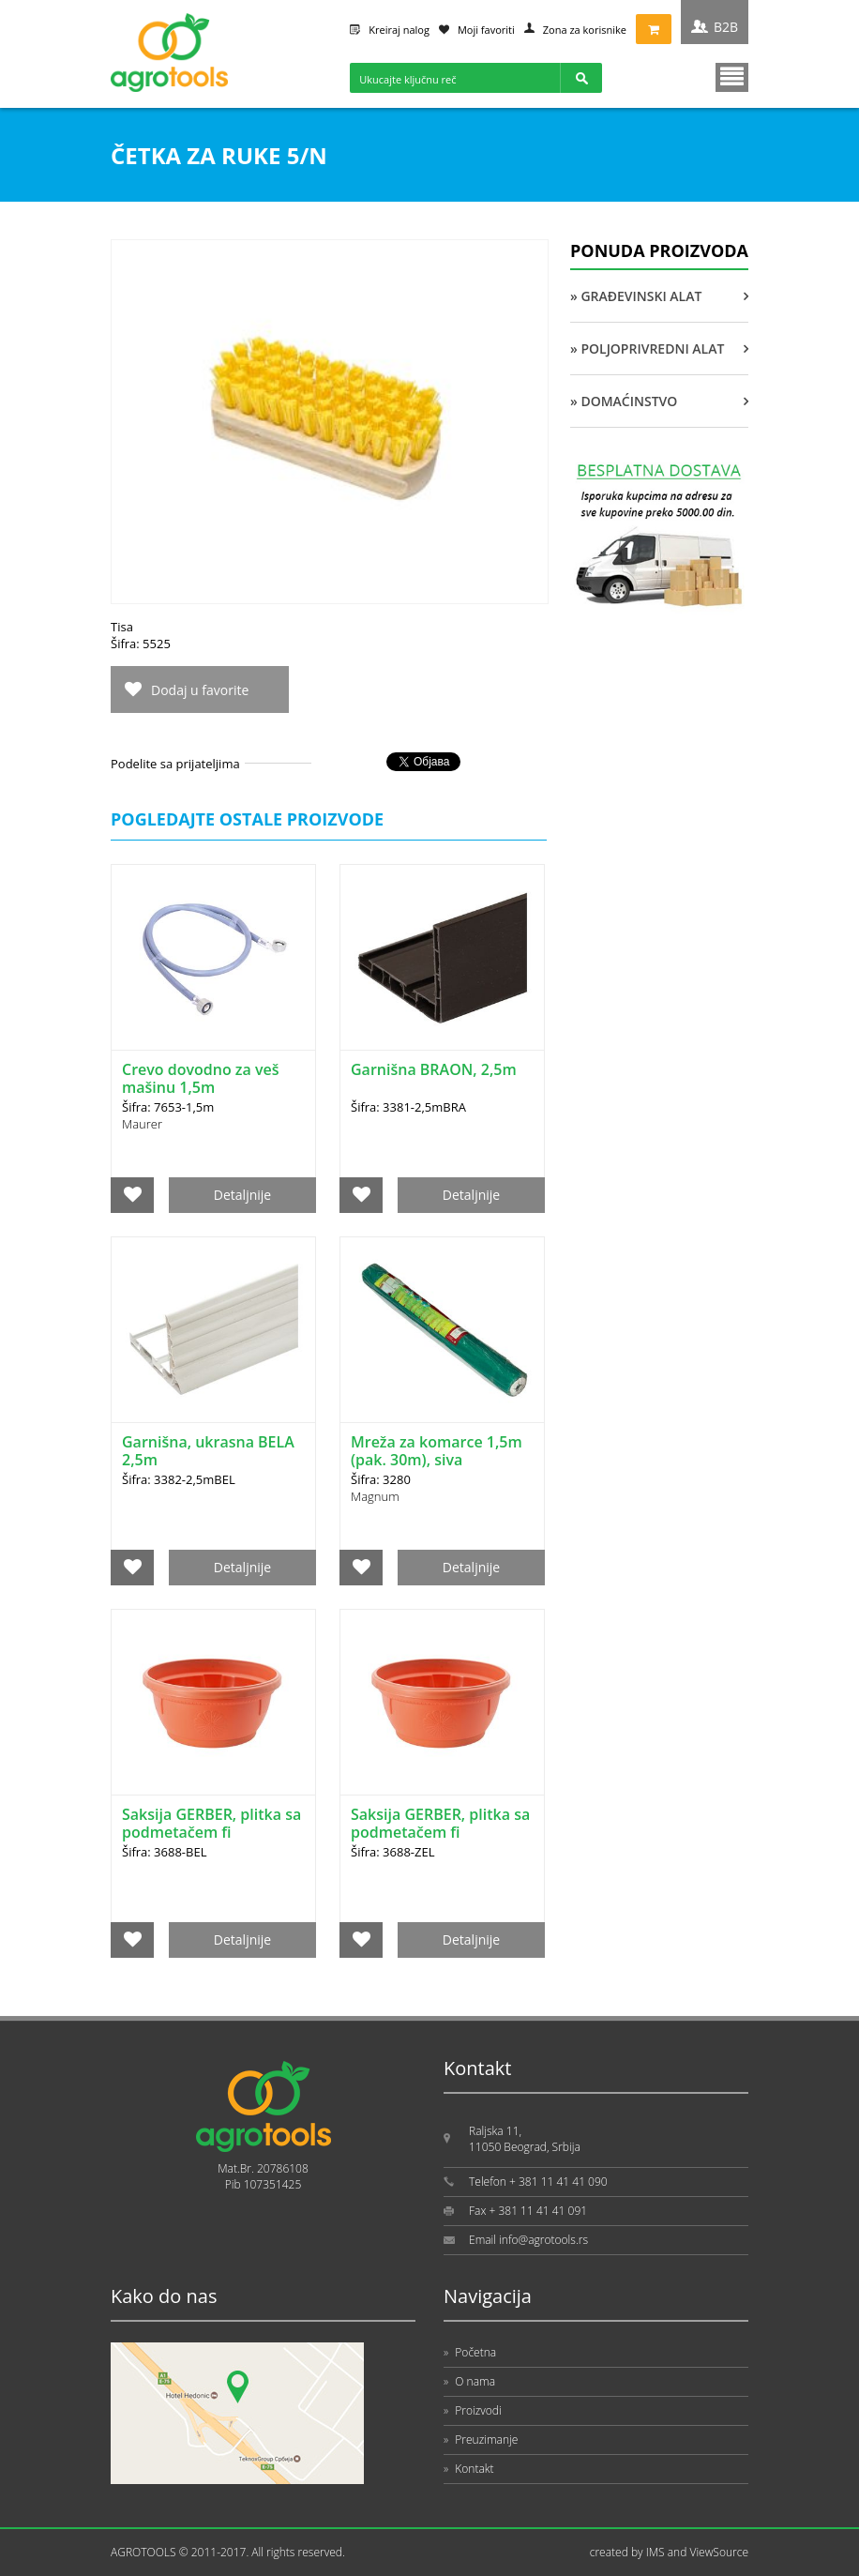 This screenshot has width=859, height=2576. Describe the element at coordinates (142, 1123) in the screenshot. I see `Maurer` at that location.